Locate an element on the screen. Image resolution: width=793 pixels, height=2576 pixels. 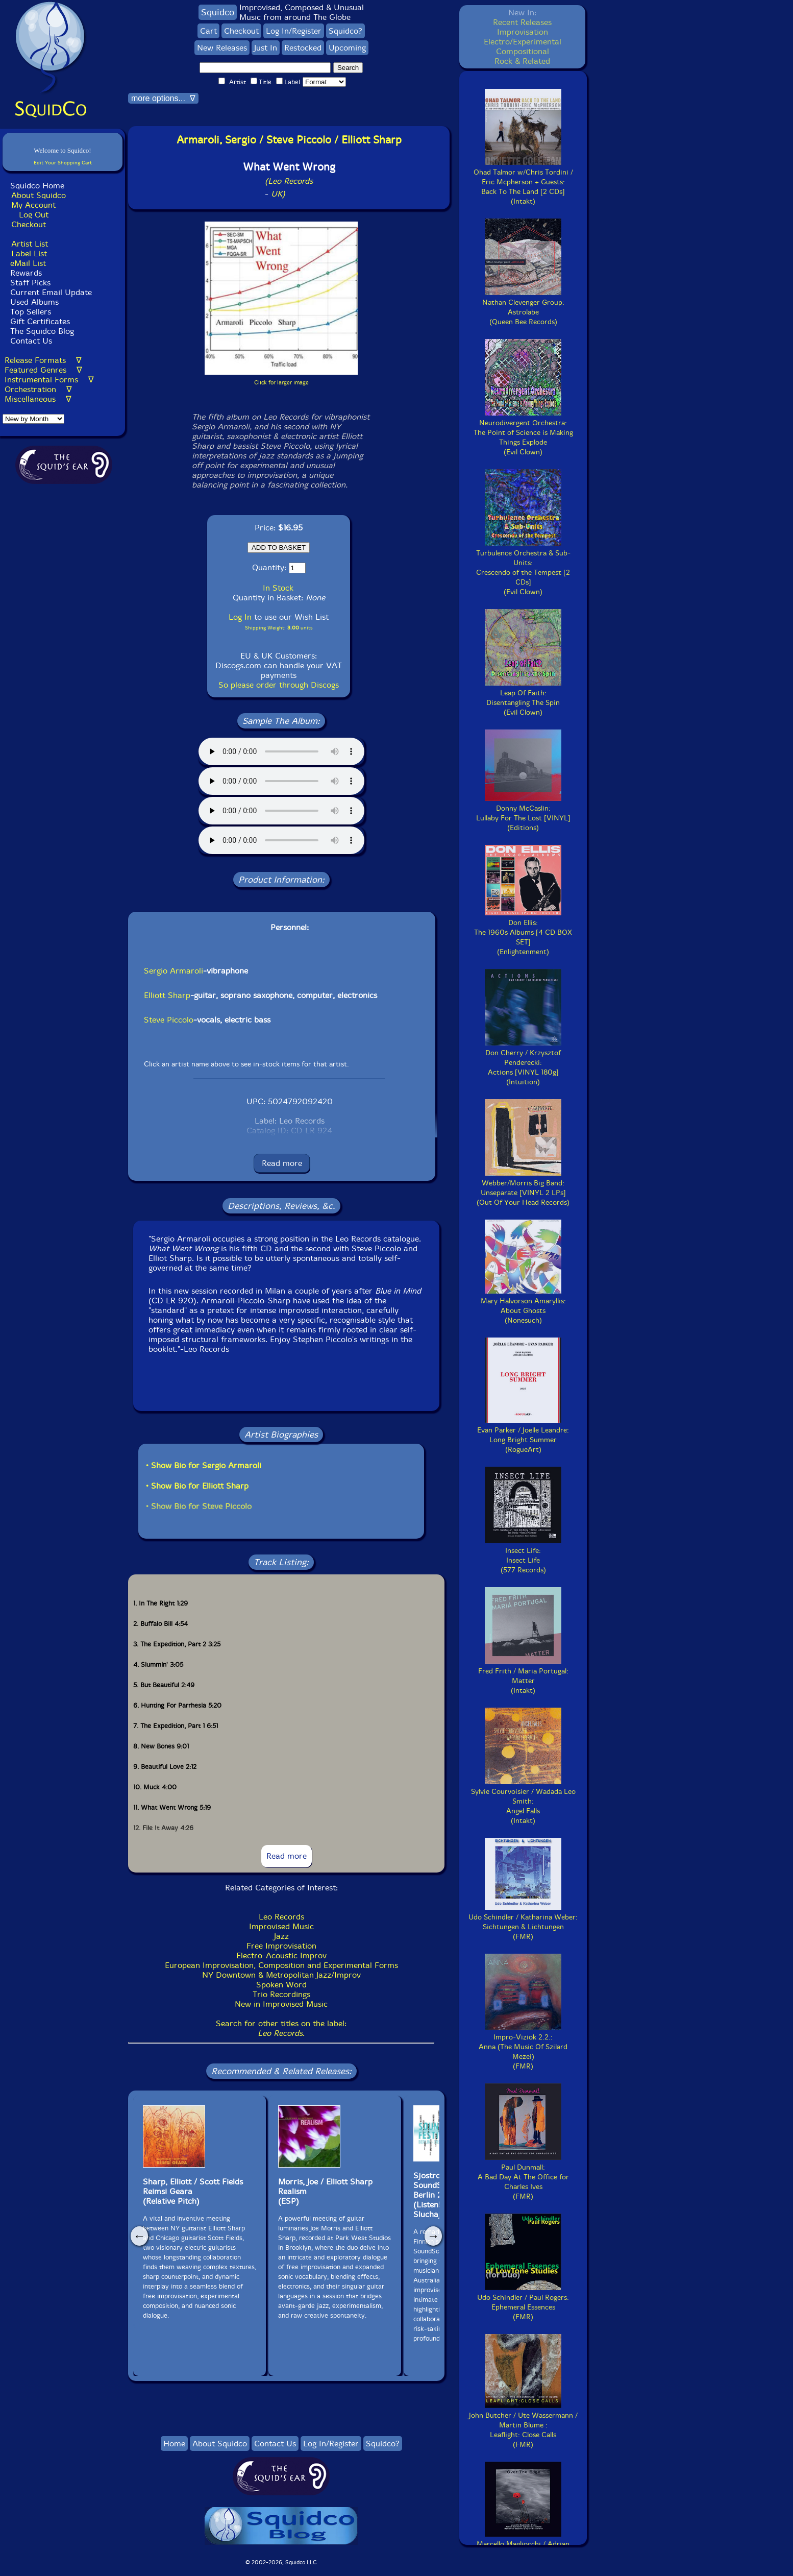
Jazz is located at coordinates (281, 1936).